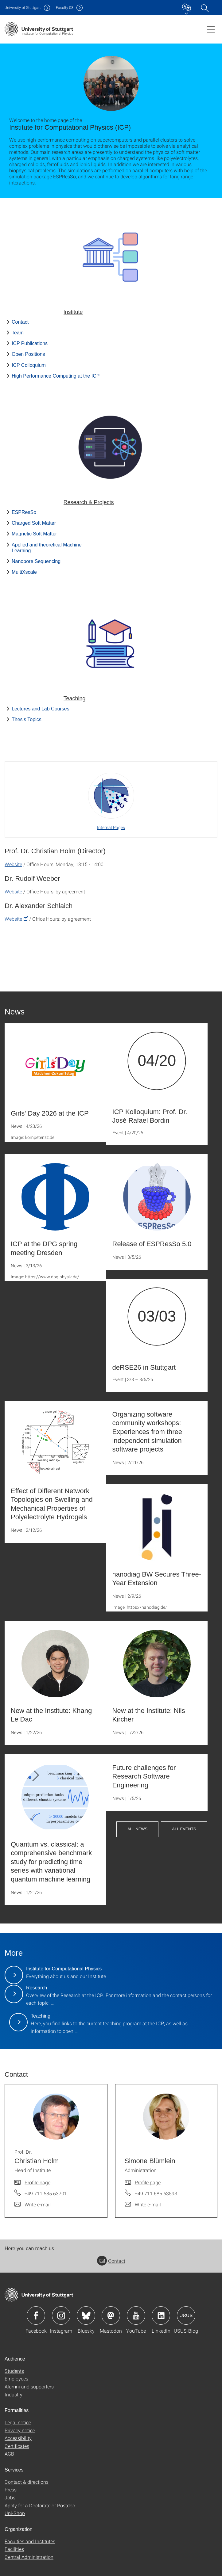 The image size is (222, 2576). I want to click on Charged Soft Matter, so click(34, 523).